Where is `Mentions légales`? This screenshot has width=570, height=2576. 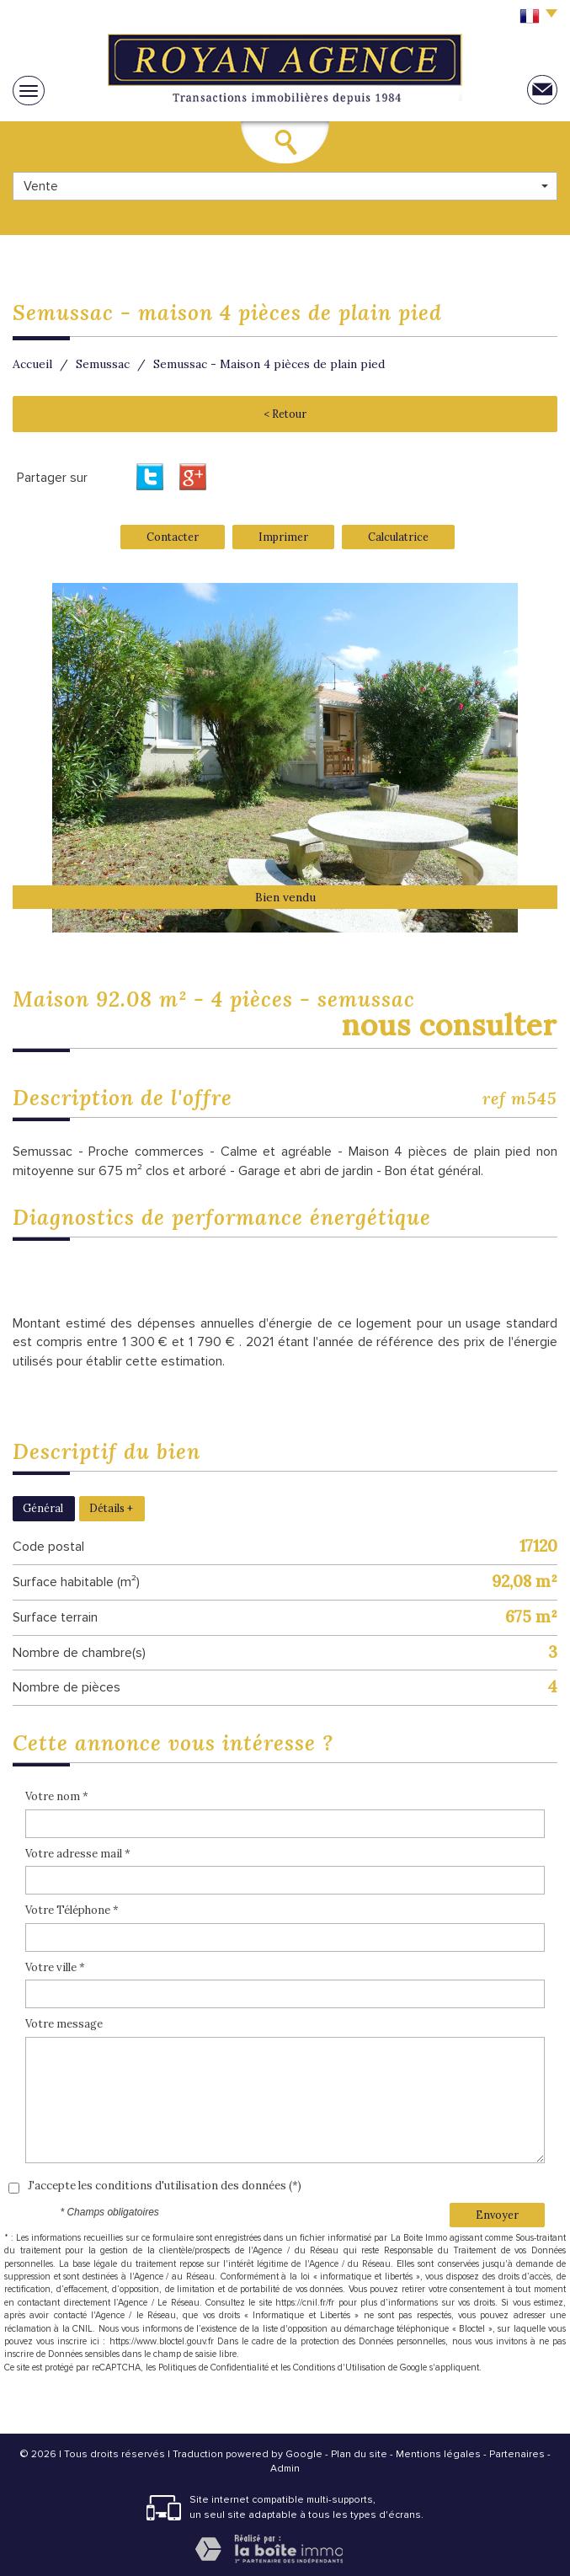
Mentions légales is located at coordinates (438, 2454).